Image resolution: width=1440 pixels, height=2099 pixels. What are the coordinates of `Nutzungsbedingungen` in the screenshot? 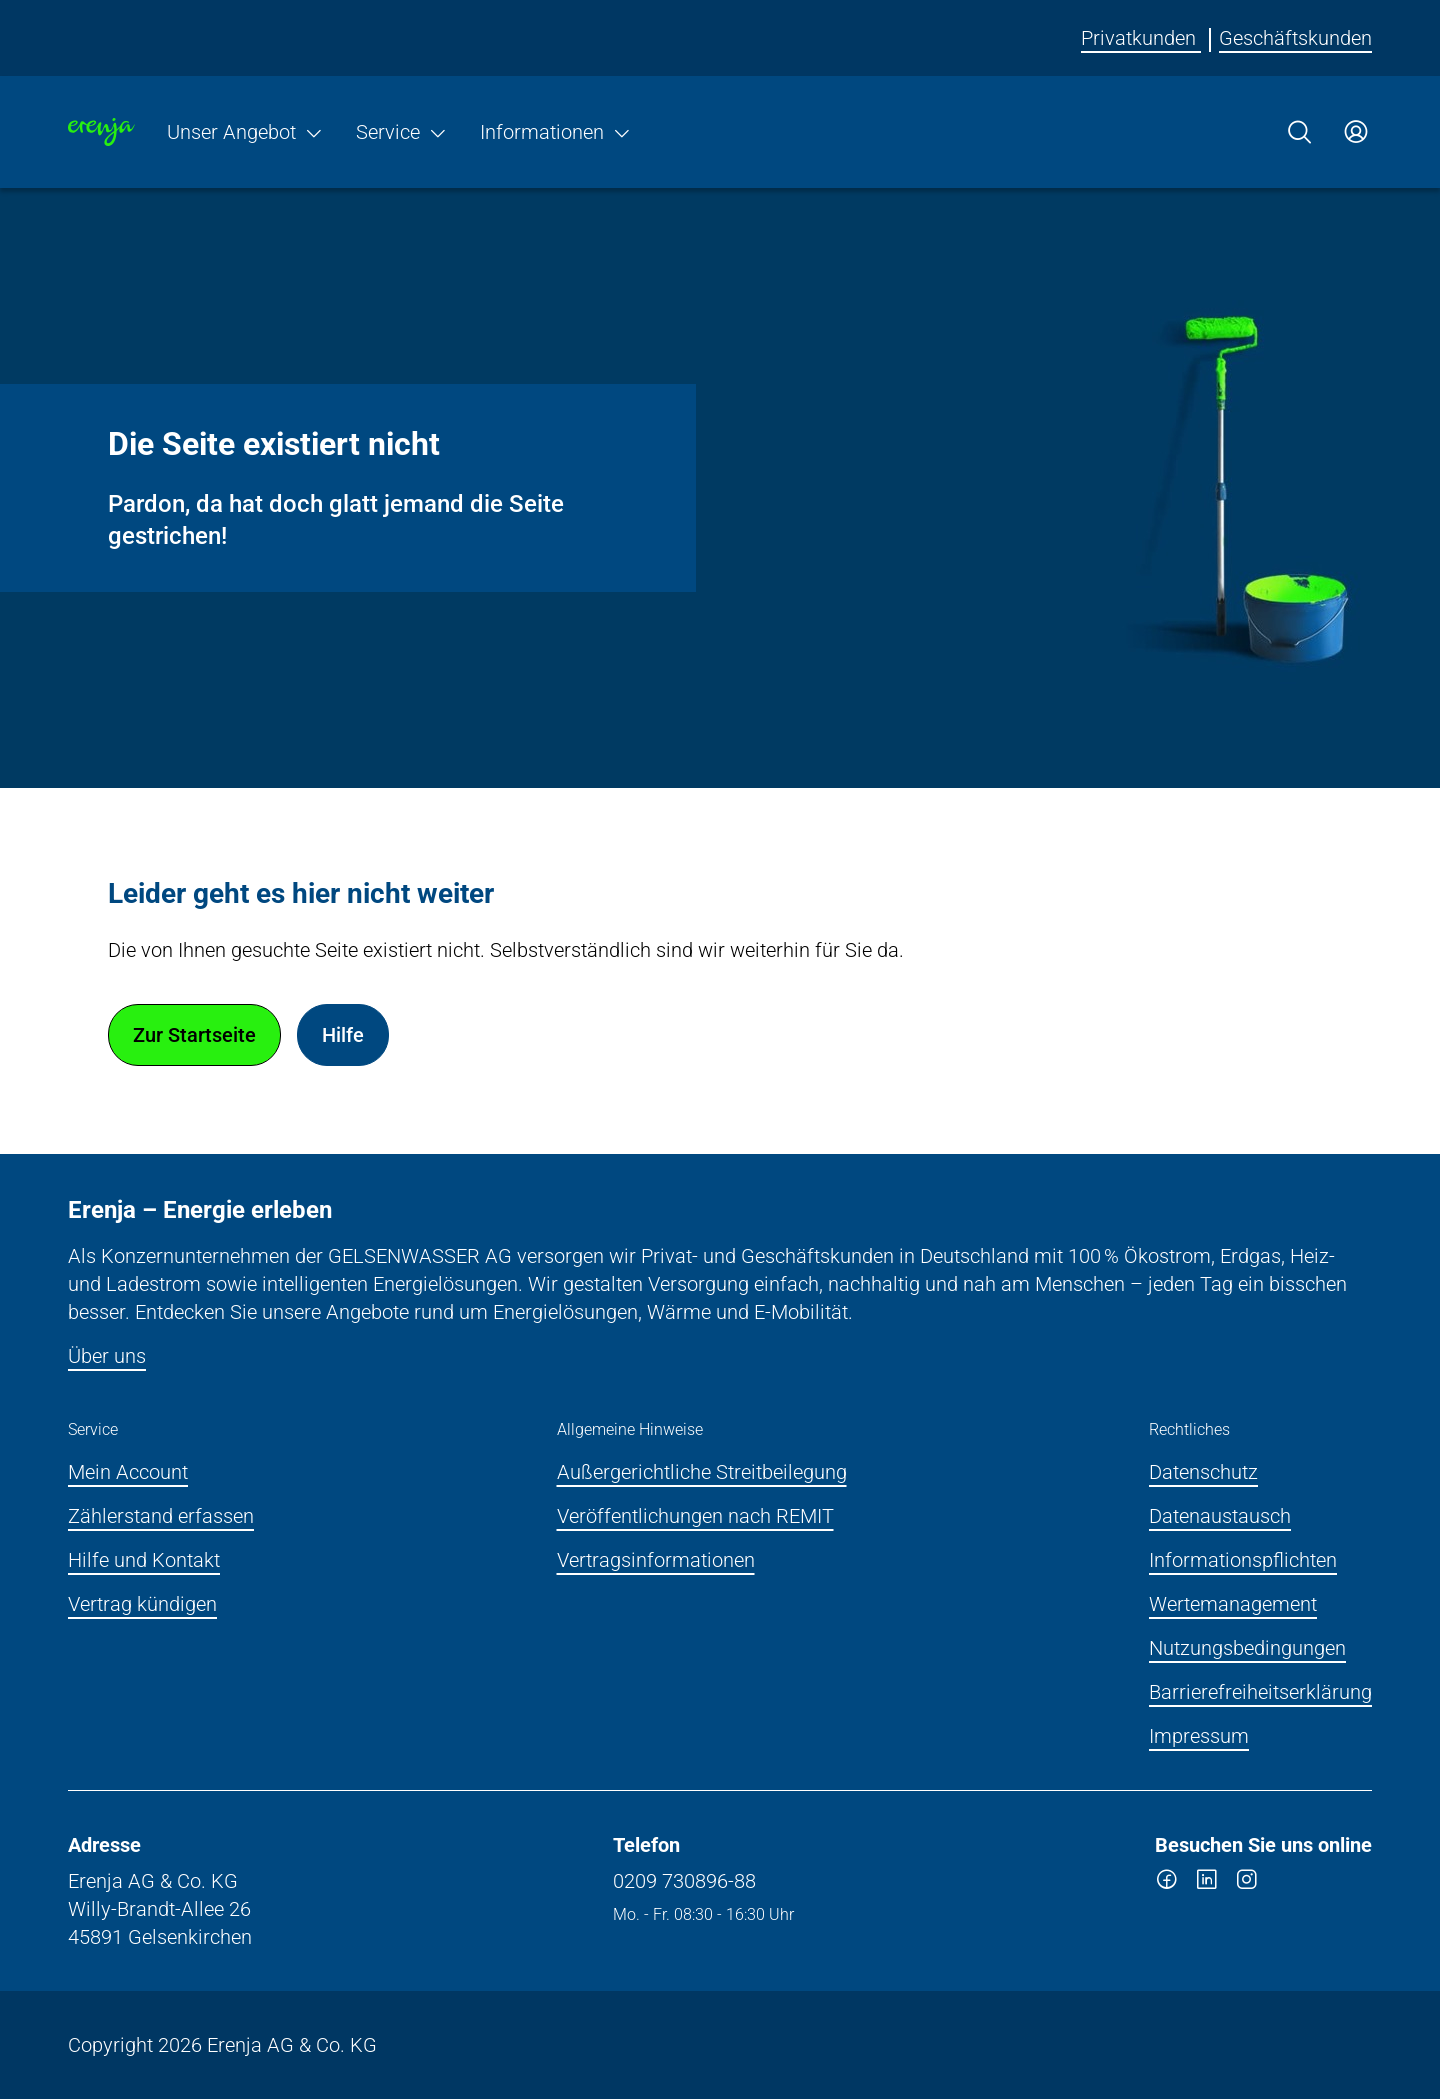 It's located at (1247, 1648).